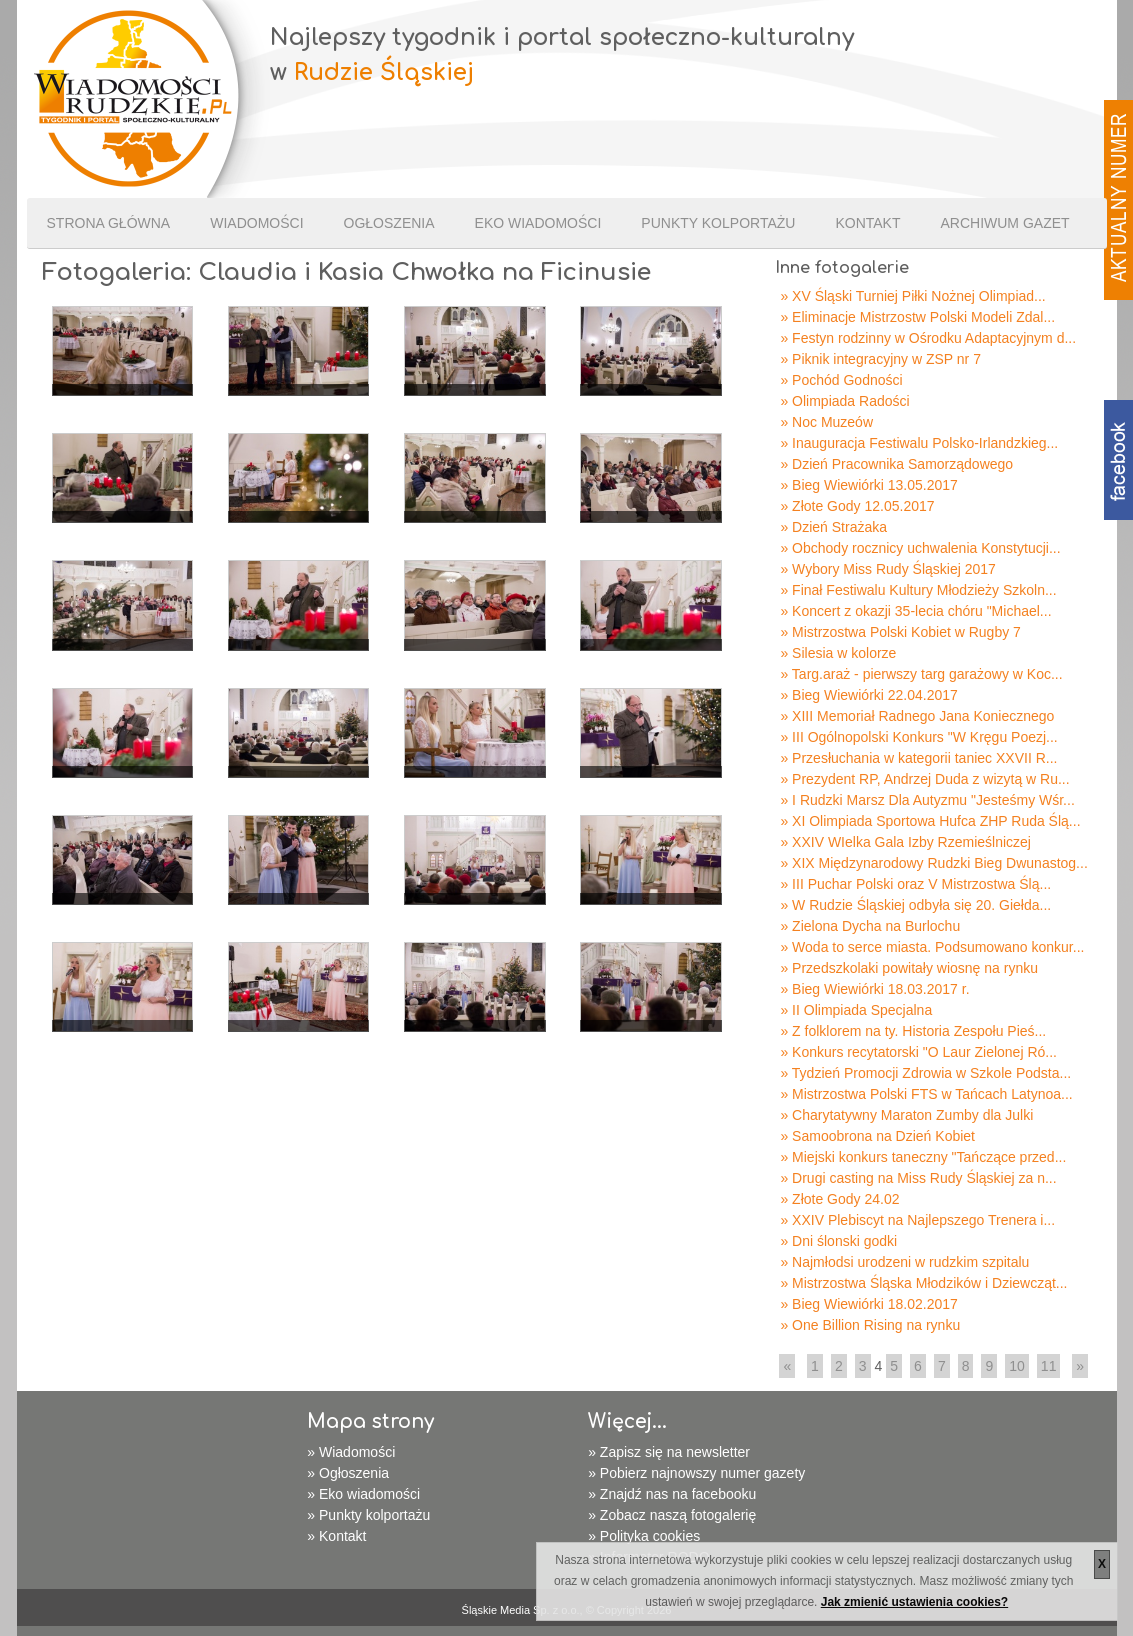  Describe the element at coordinates (833, 527) in the screenshot. I see `» Dzień Strażaka` at that location.